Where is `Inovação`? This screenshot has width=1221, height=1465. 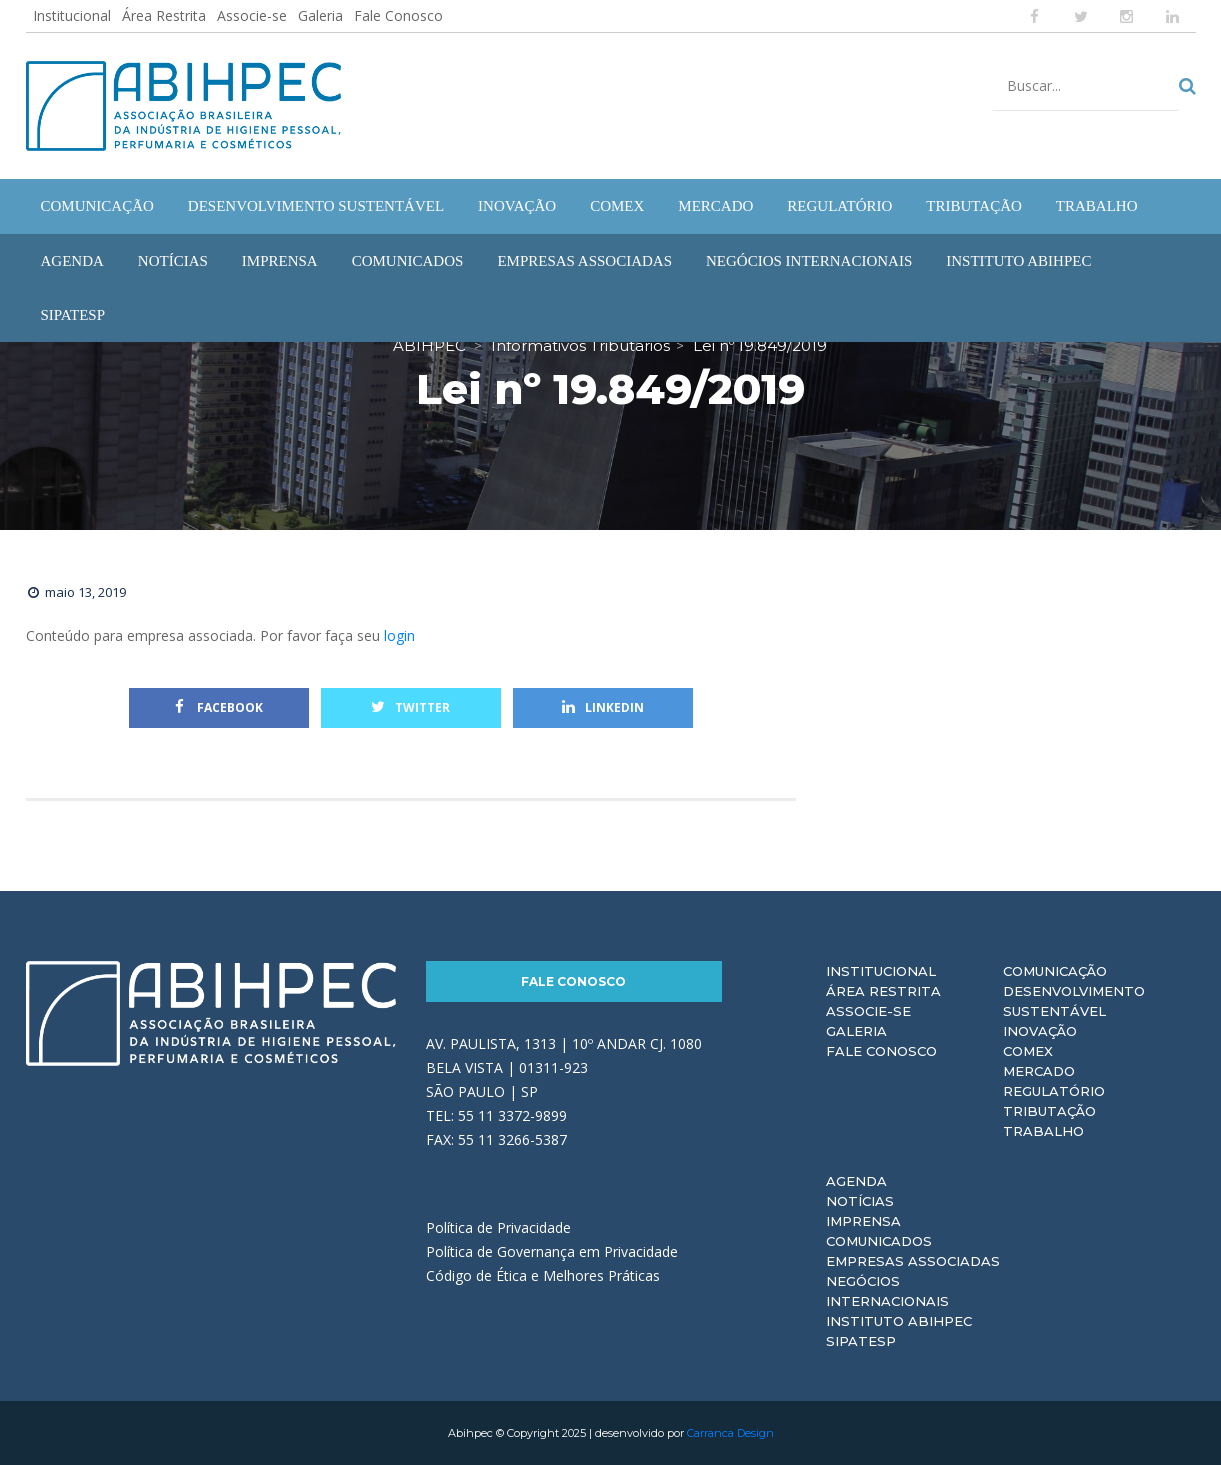
Inovação is located at coordinates (1040, 1031).